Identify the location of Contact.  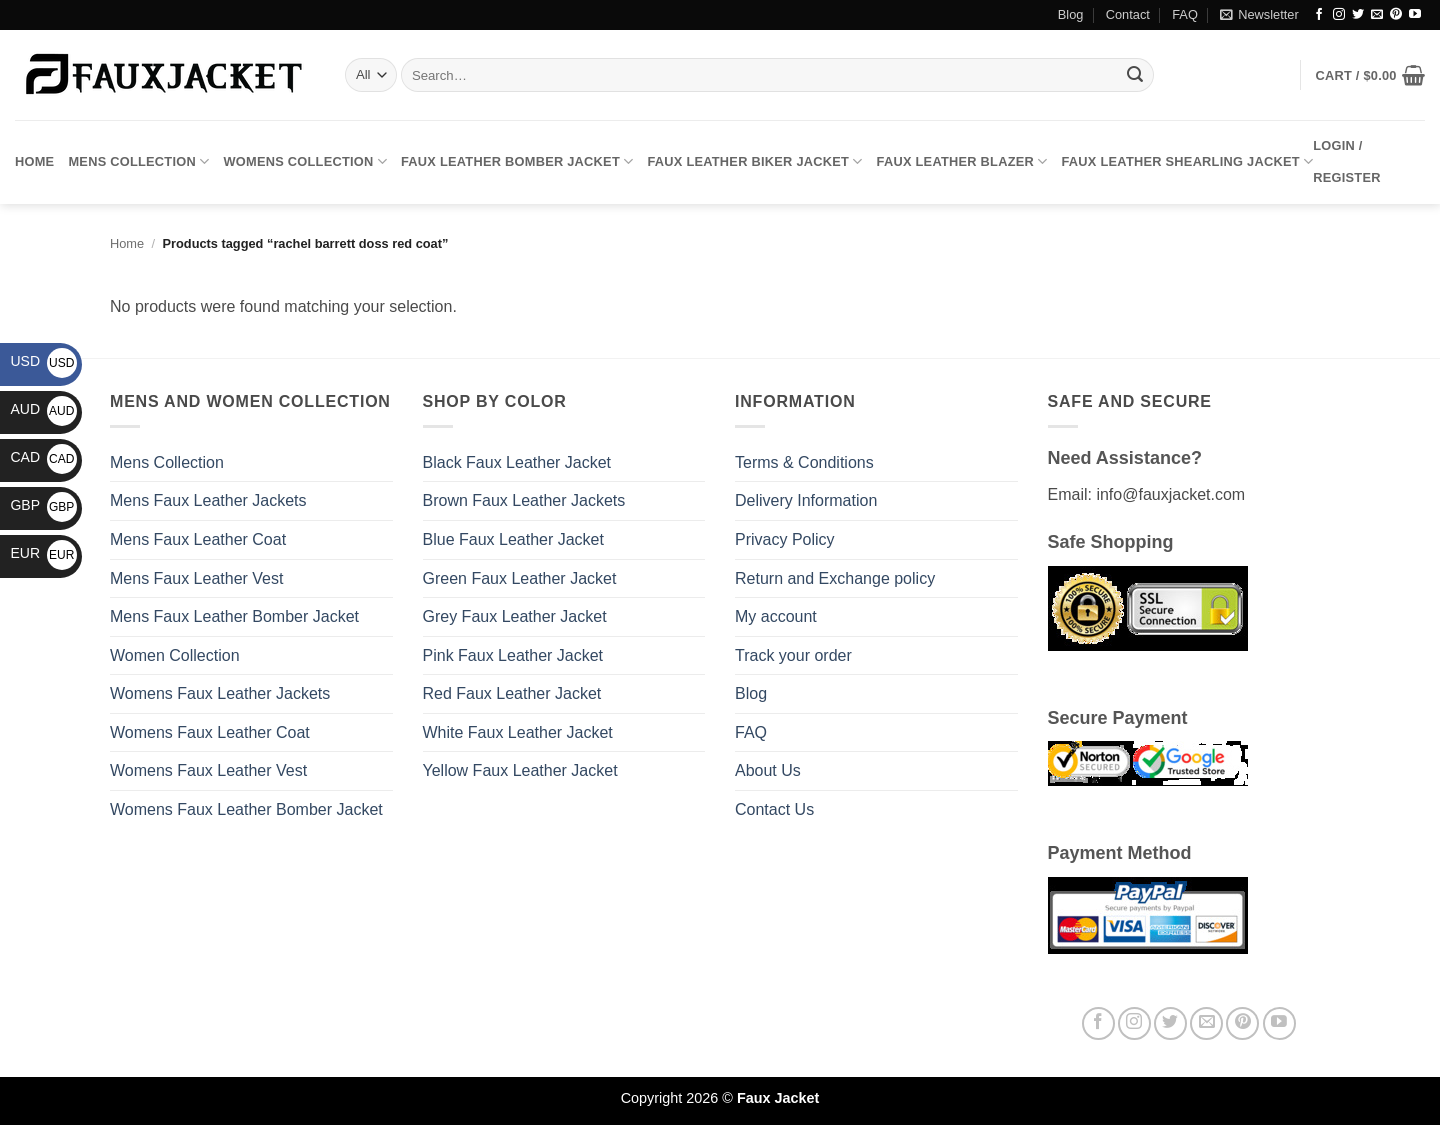
(1128, 14).